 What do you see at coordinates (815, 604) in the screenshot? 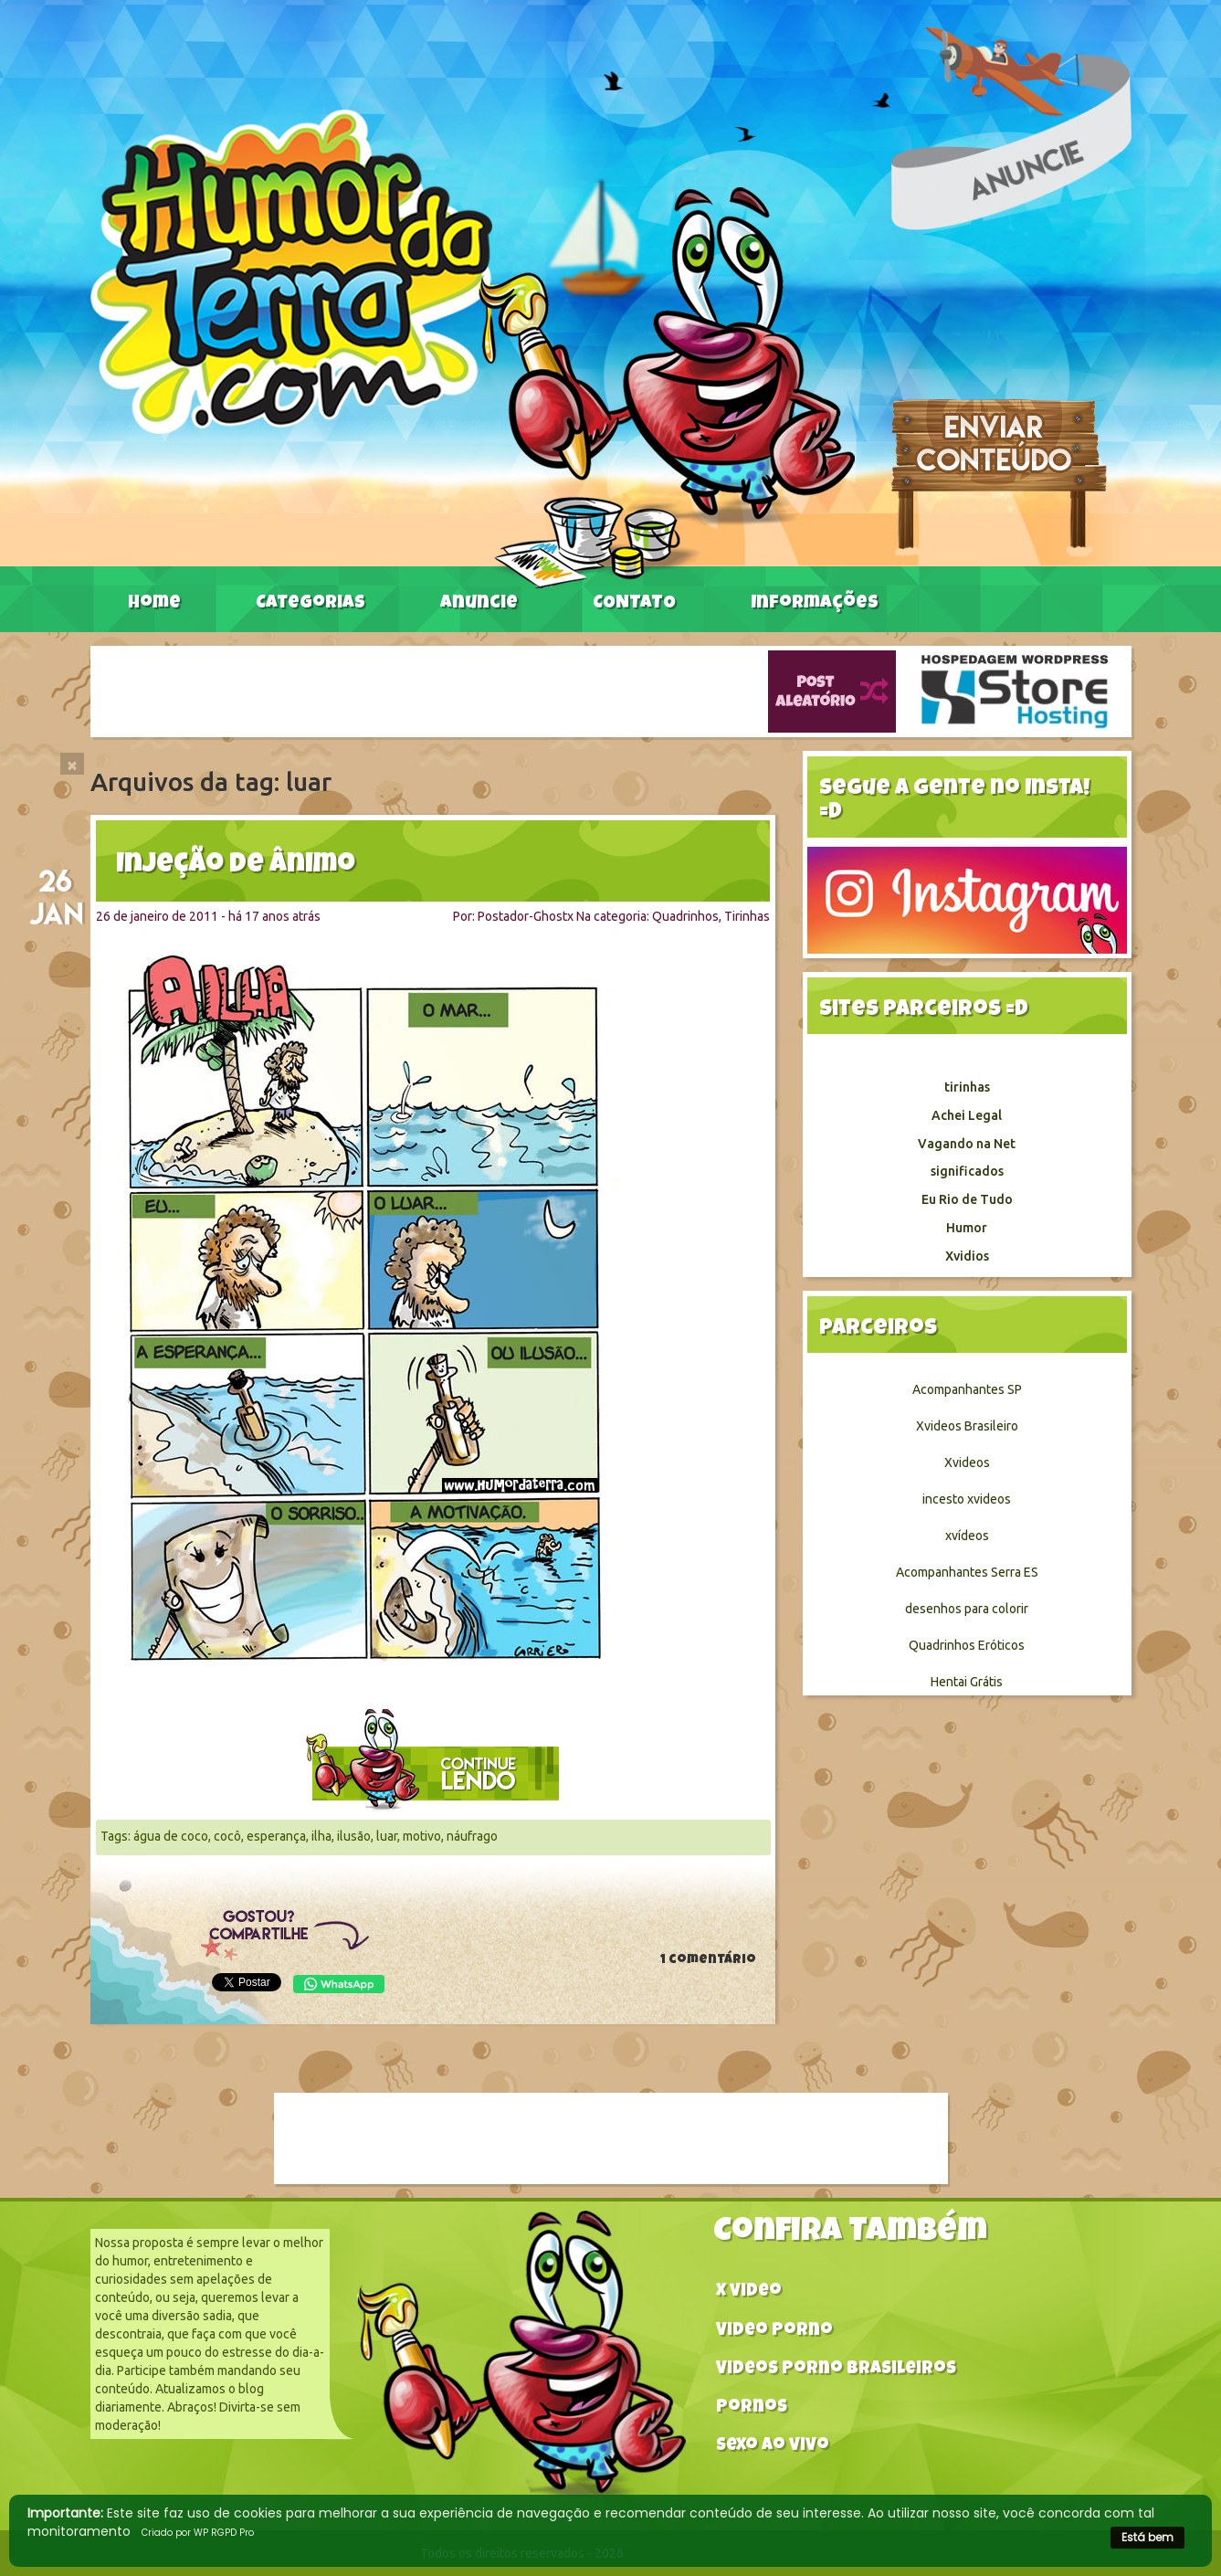
I see `Informações` at bounding box center [815, 604].